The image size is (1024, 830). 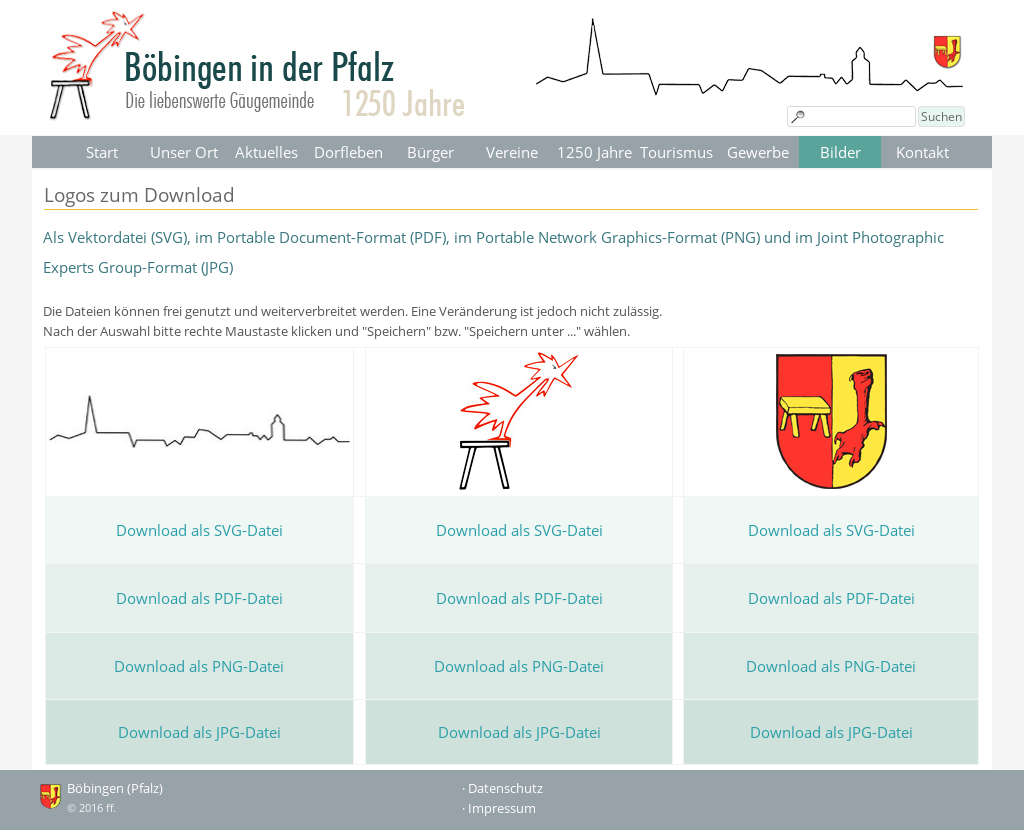 What do you see at coordinates (851, 116) in the screenshot?
I see `[Suchen]` at bounding box center [851, 116].